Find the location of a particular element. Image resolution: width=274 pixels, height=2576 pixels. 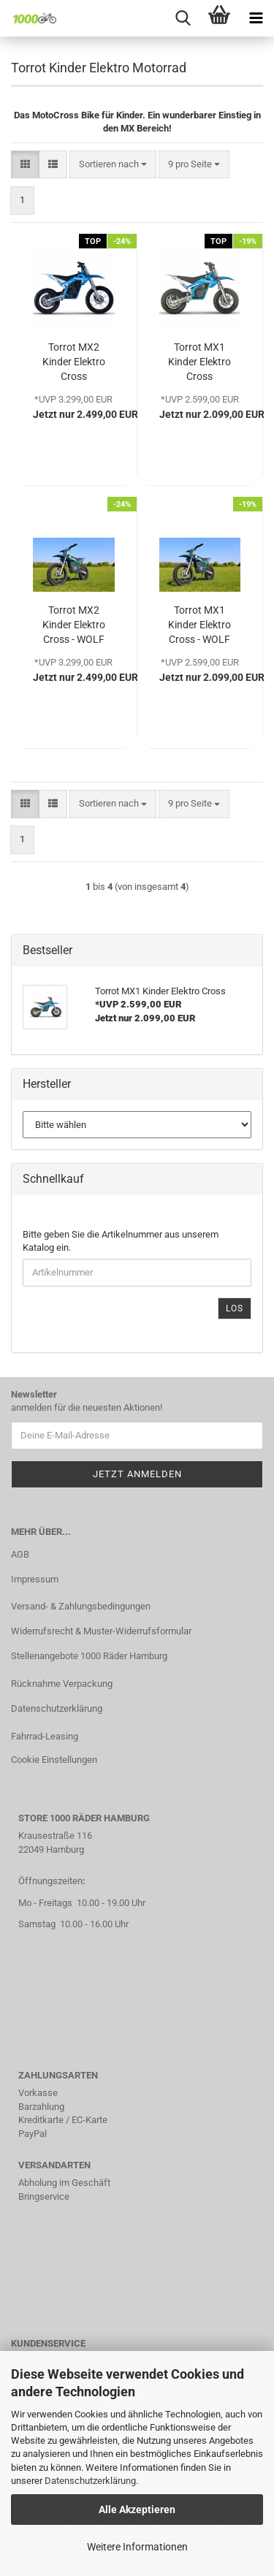

Weitere Informationen is located at coordinates (137, 2547).